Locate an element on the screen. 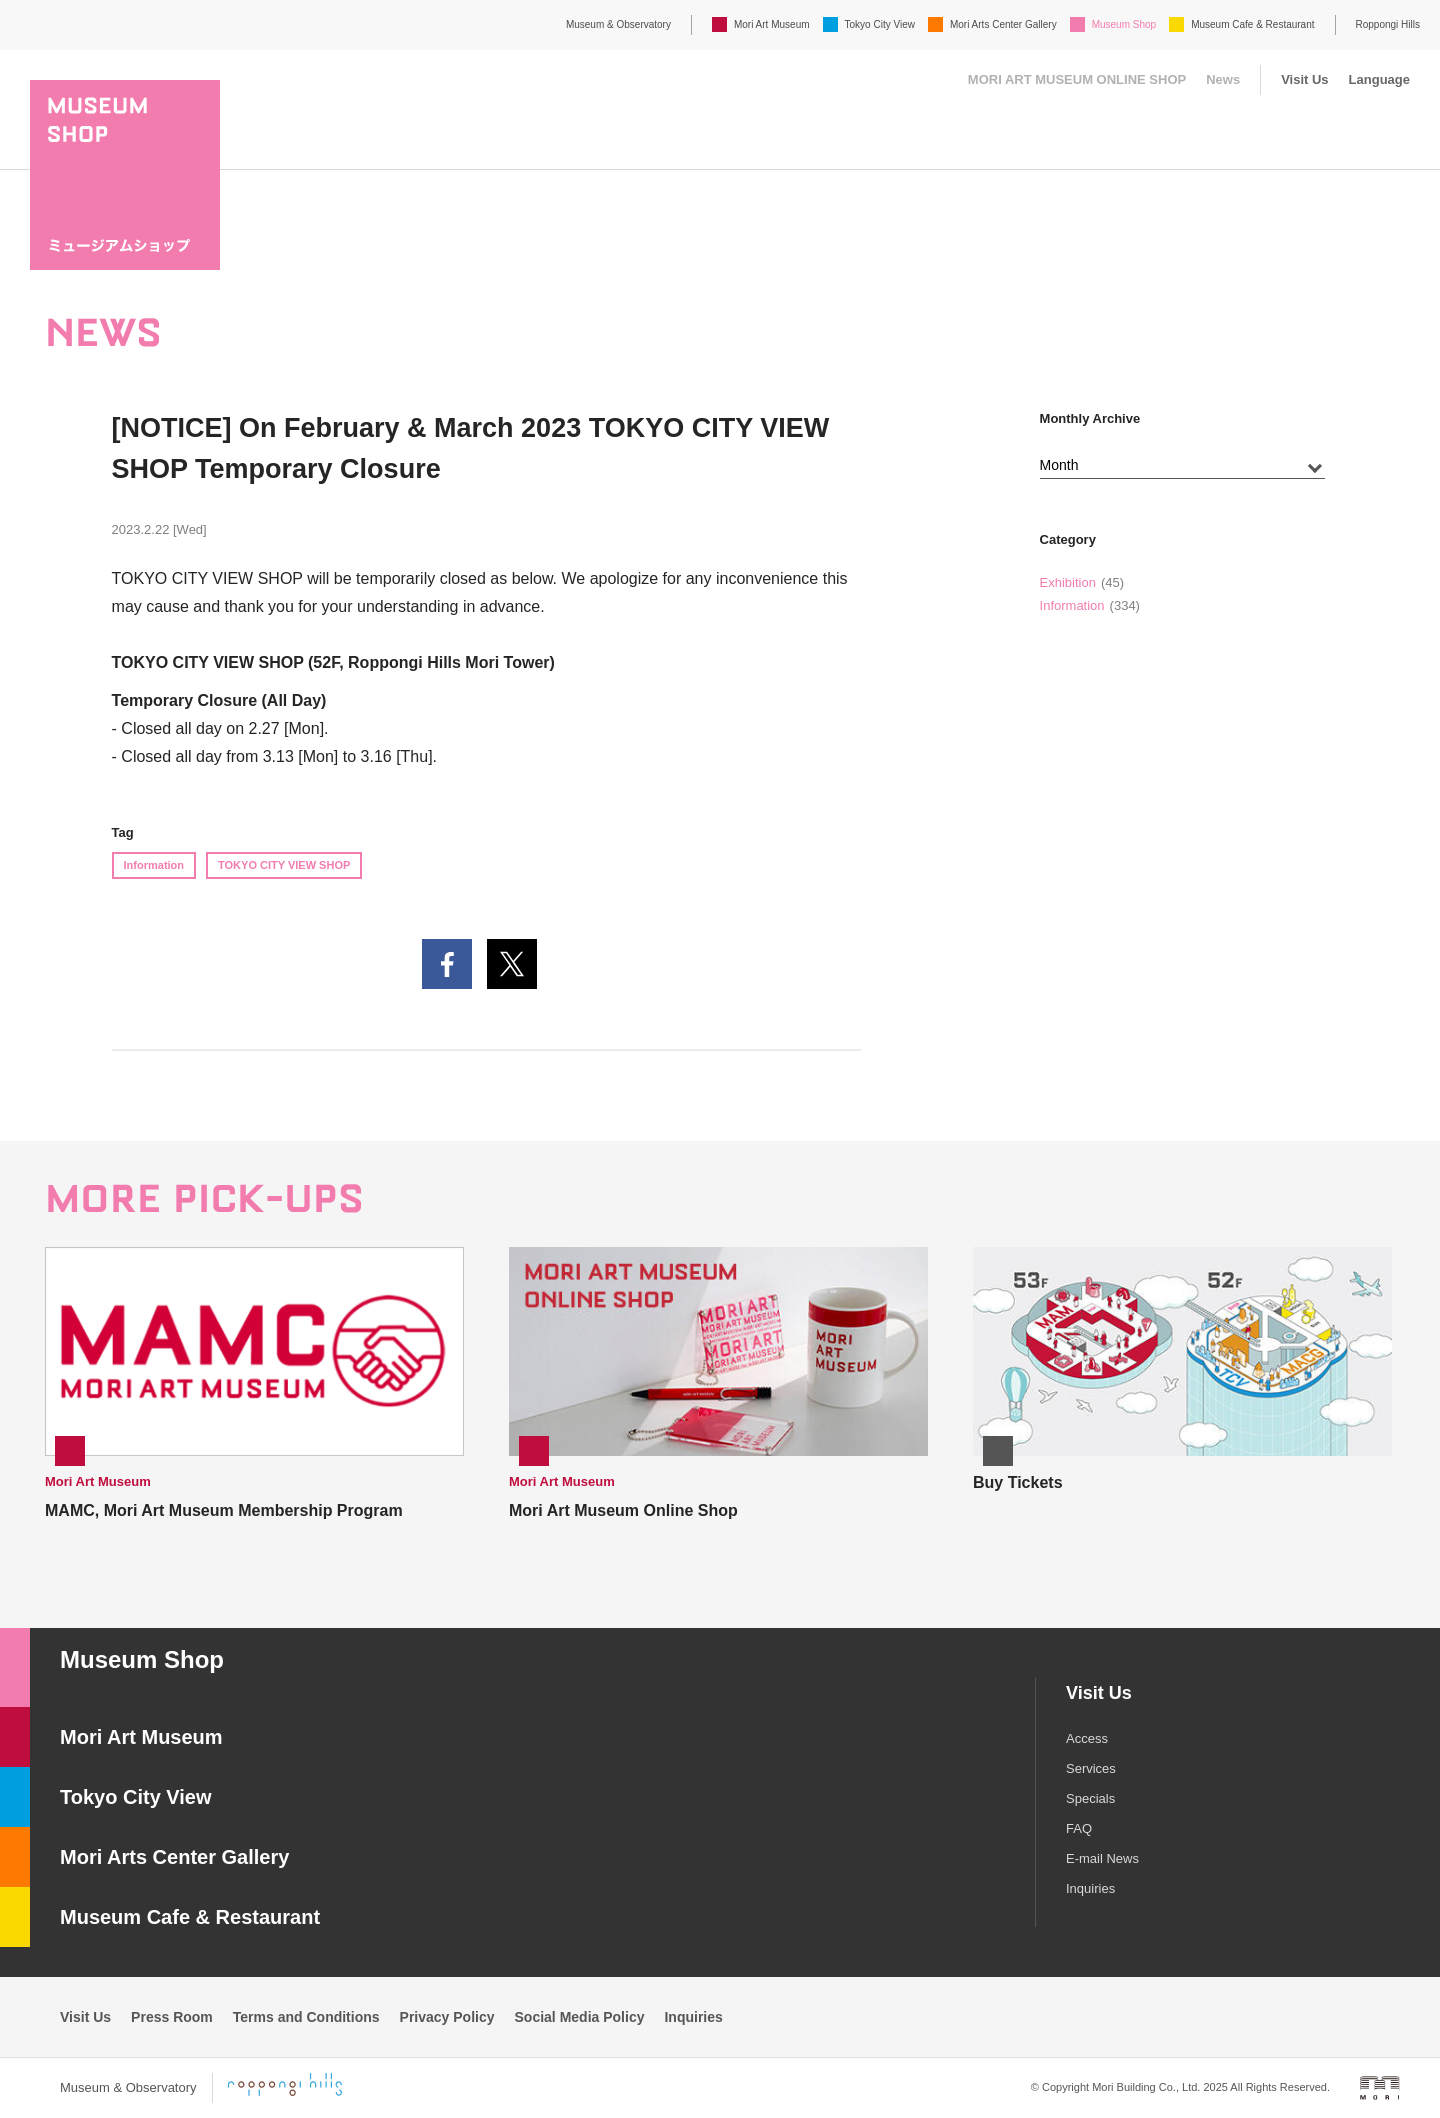 Image resolution: width=1440 pixels, height=2118 pixels. Privacy Policy is located at coordinates (447, 2017).